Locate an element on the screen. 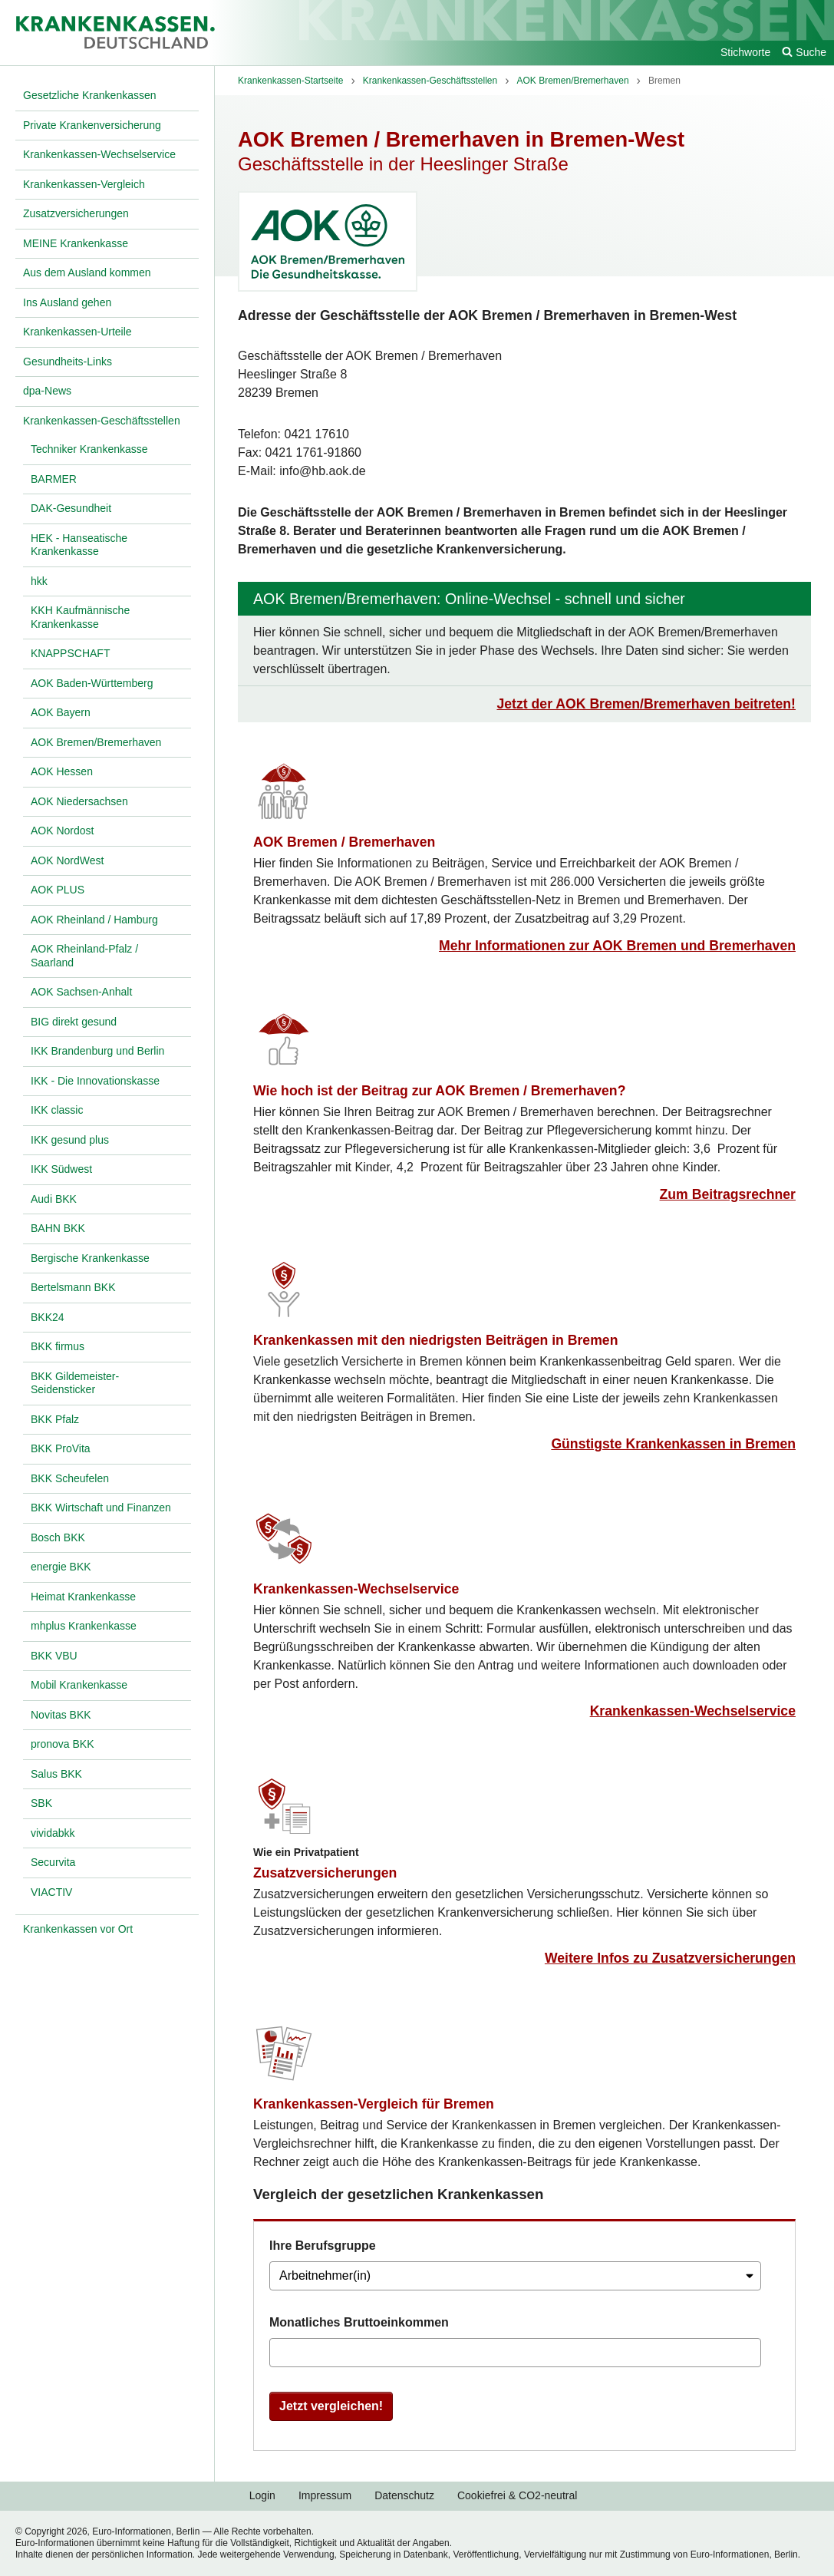  Ihre Berufsgruppe is located at coordinates (322, 2245).